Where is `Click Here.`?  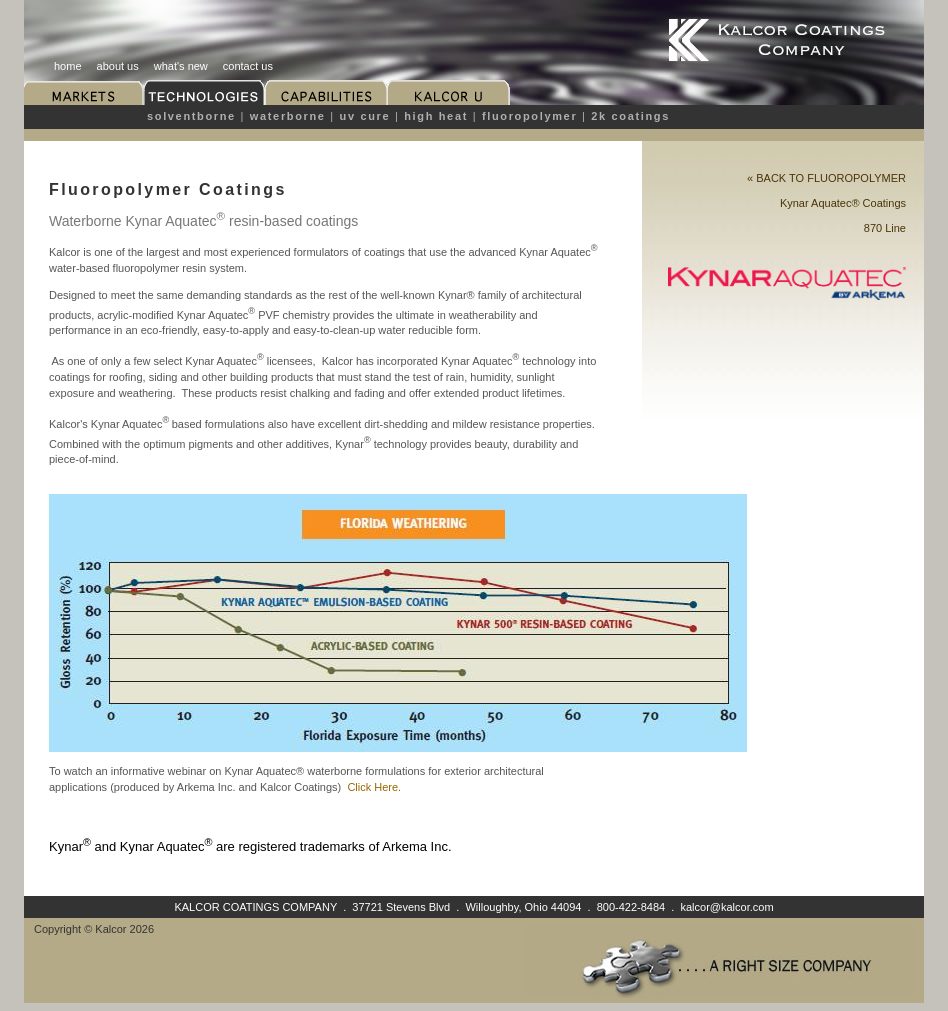
Click Here. is located at coordinates (374, 787).